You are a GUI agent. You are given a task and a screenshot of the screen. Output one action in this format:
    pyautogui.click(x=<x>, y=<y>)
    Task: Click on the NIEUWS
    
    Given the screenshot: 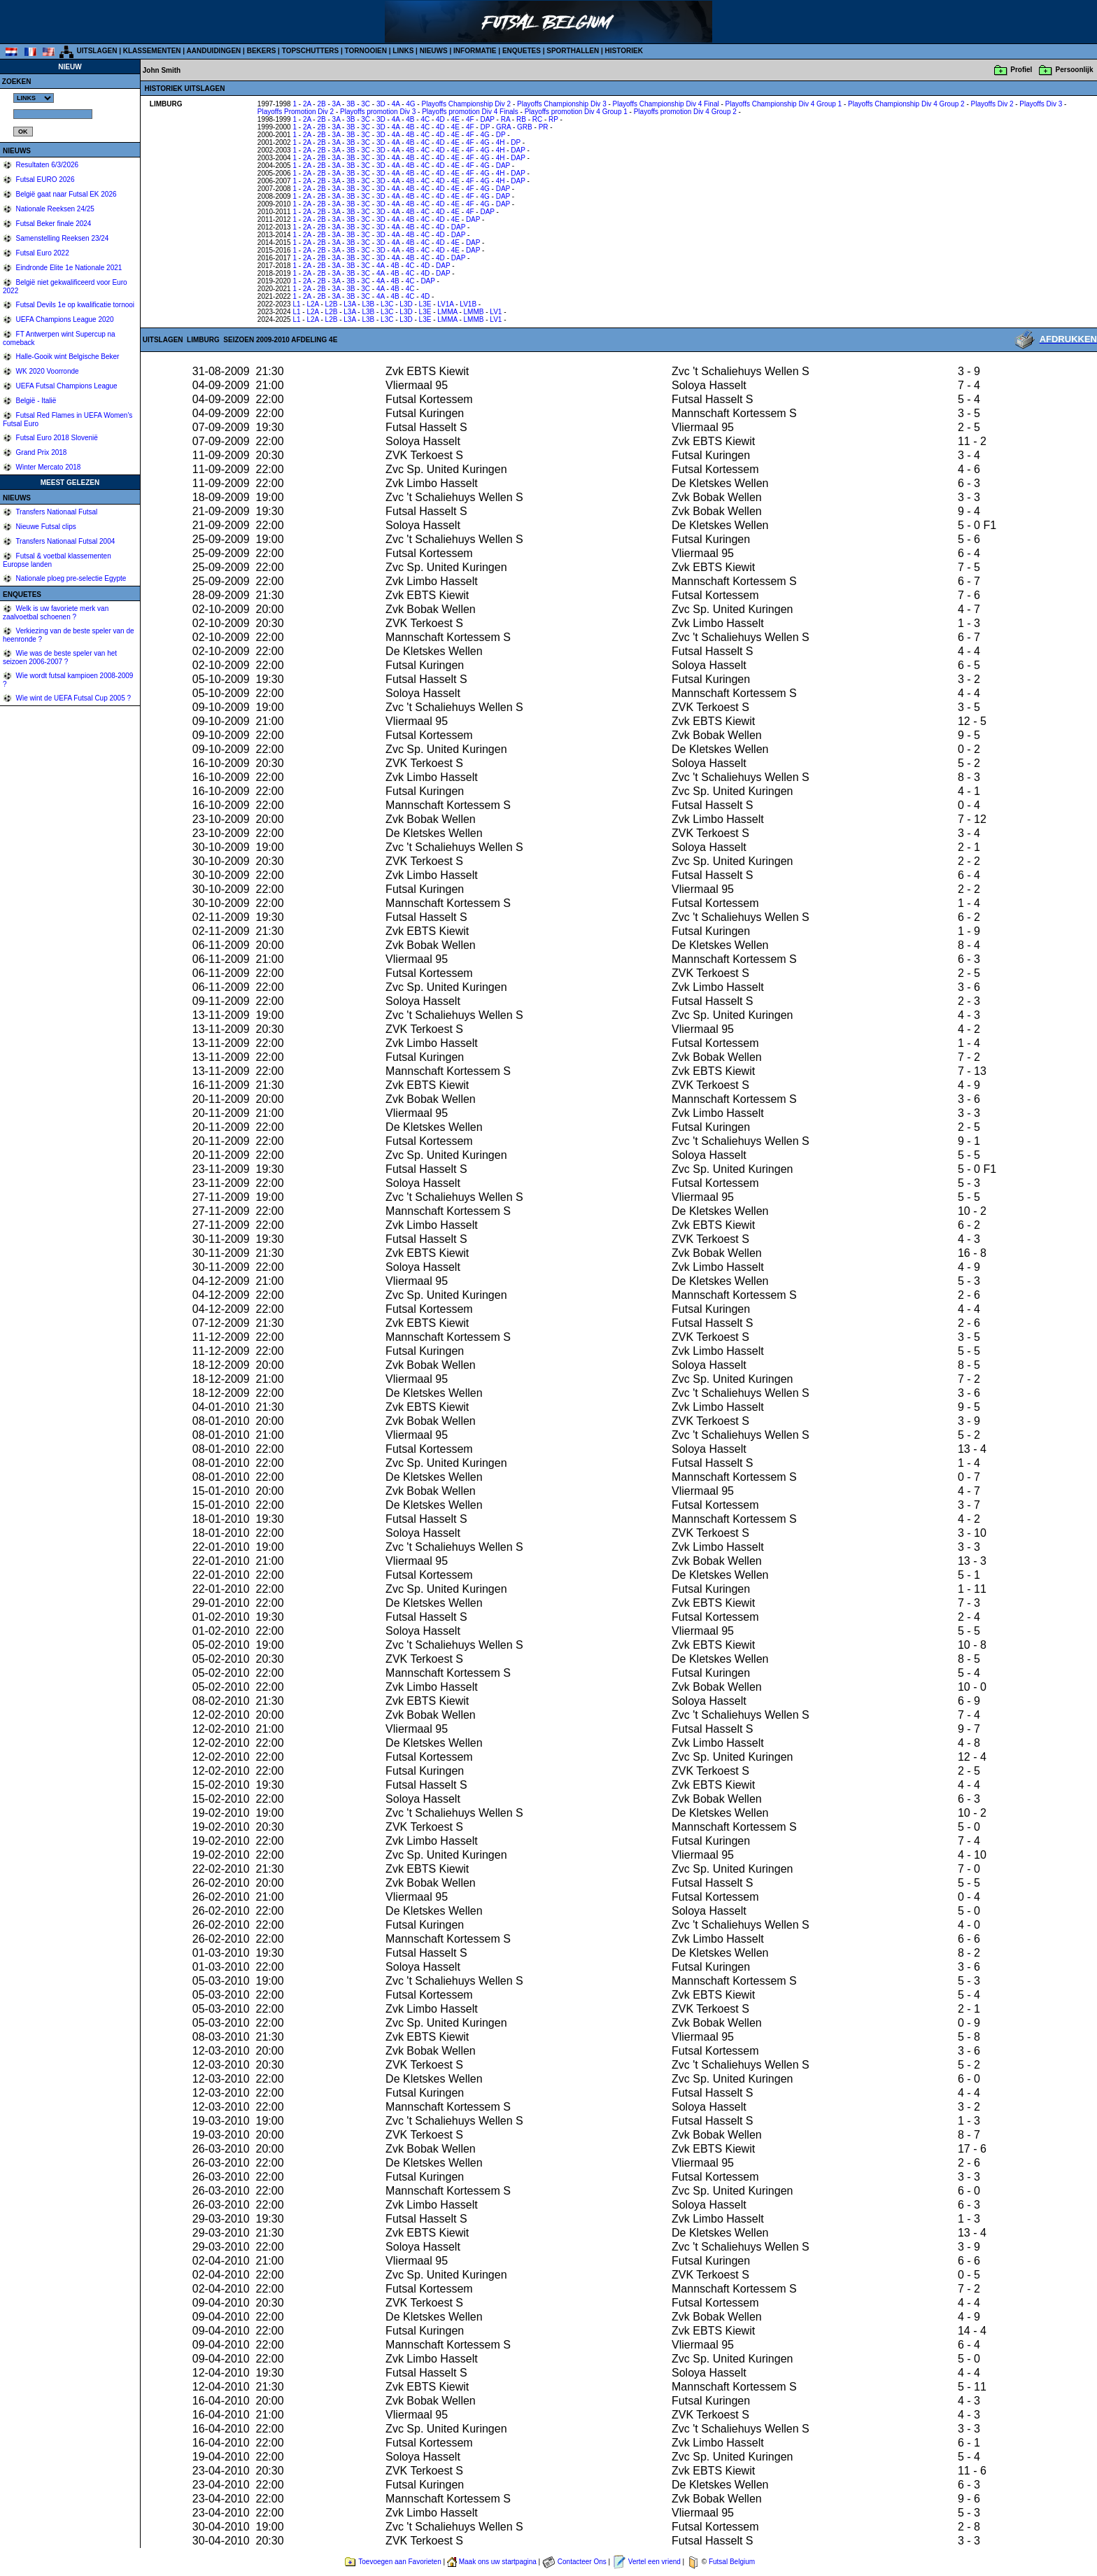 What is the action you would take?
    pyautogui.click(x=434, y=51)
    